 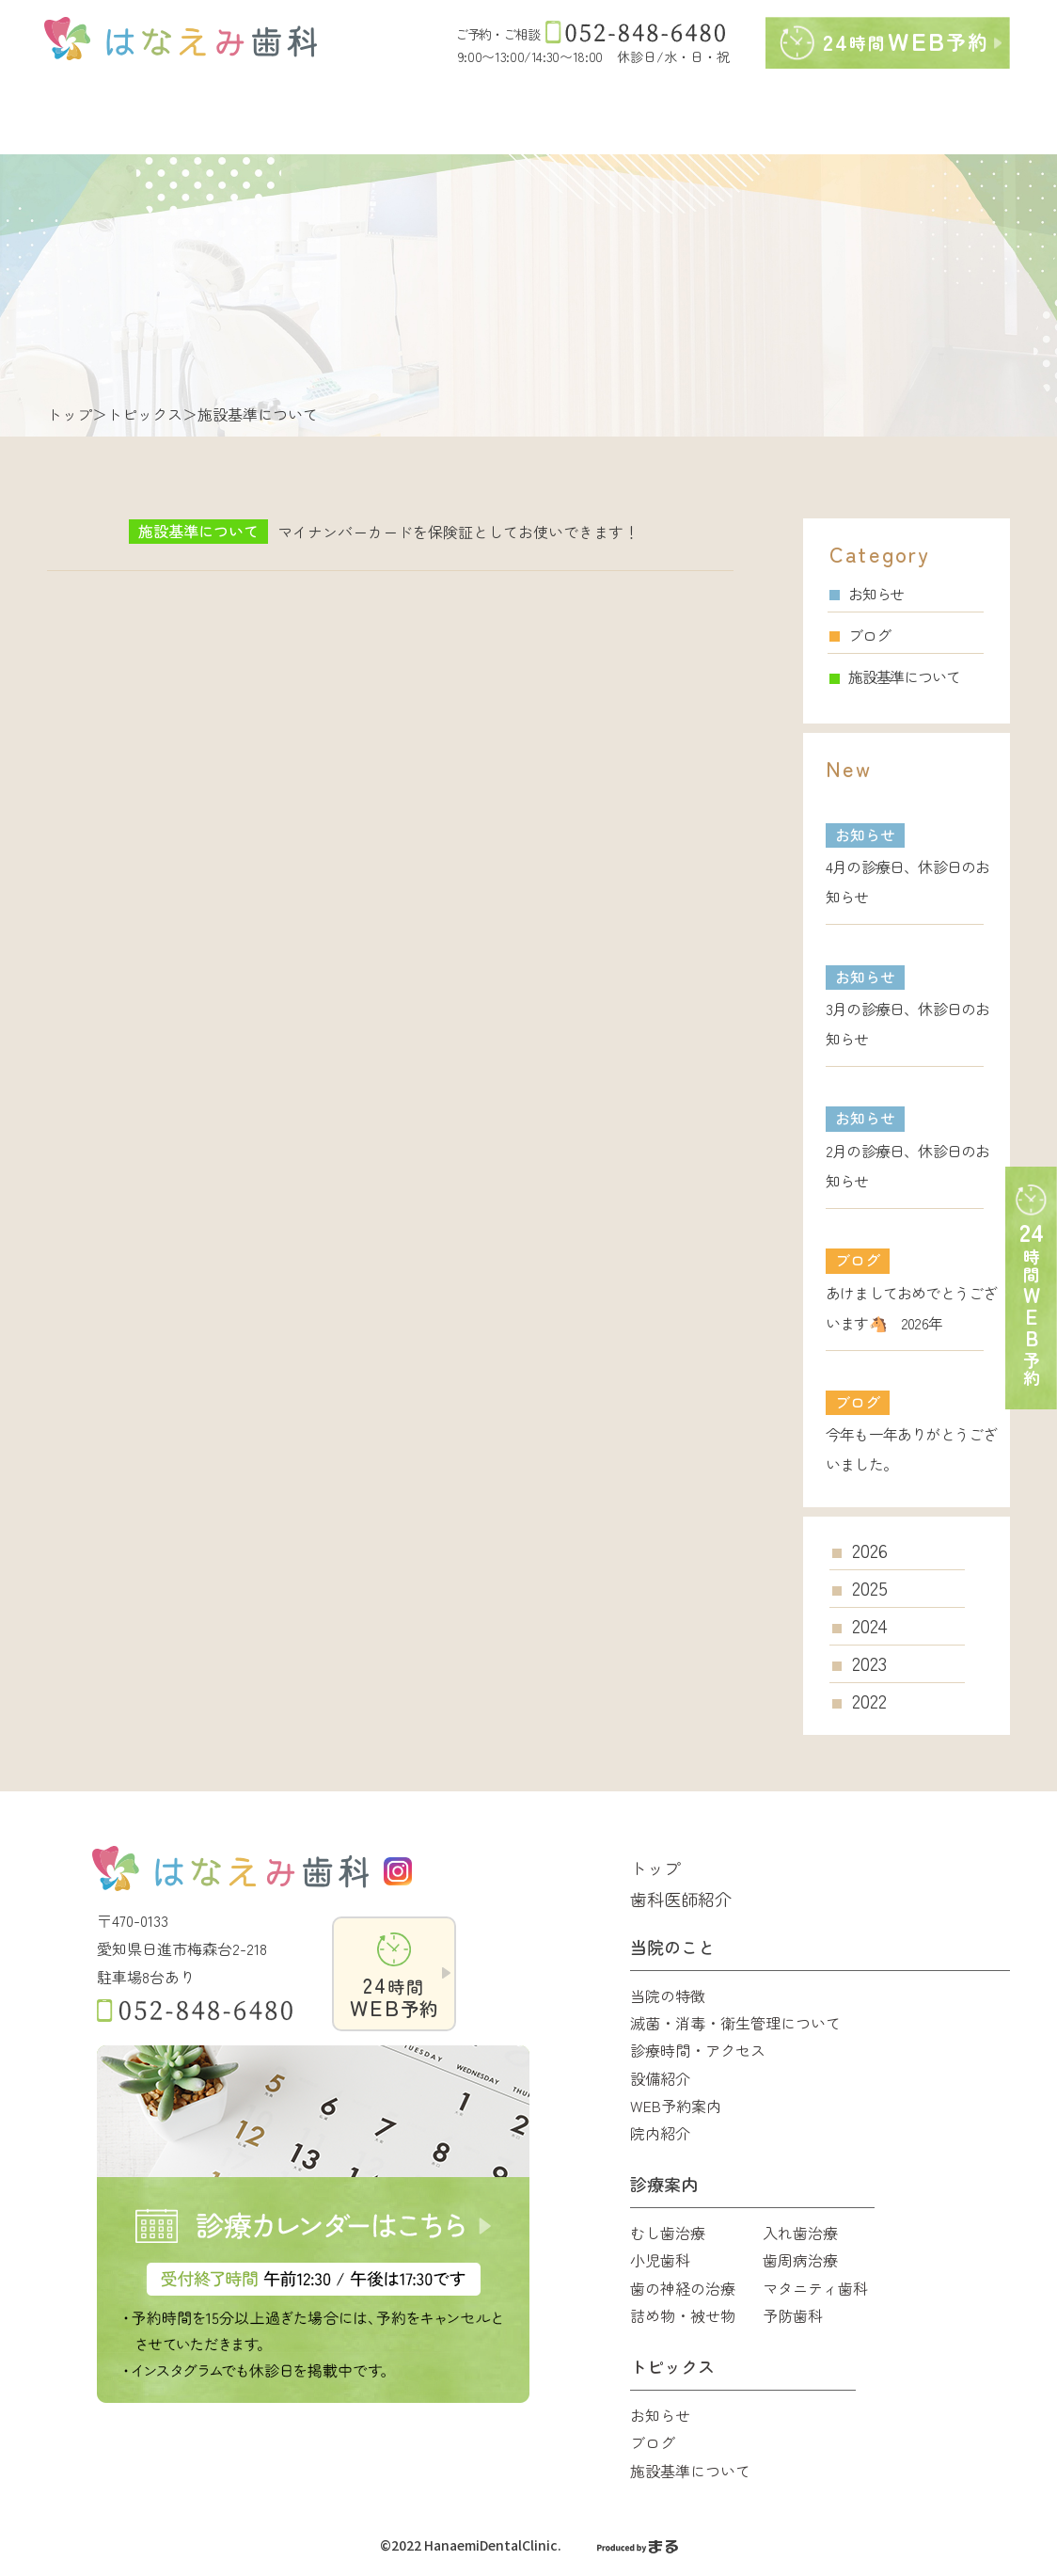 I want to click on 入れ歯治療, so click(x=800, y=2232).